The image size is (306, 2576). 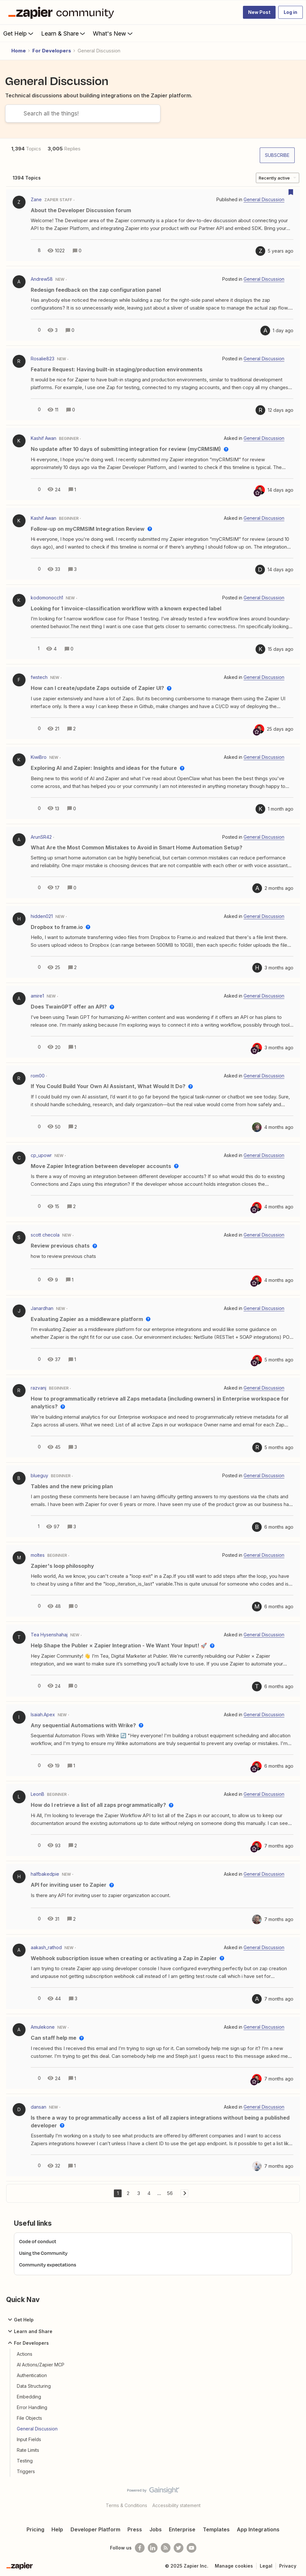 What do you see at coordinates (113, 33) in the screenshot?
I see `What's New` at bounding box center [113, 33].